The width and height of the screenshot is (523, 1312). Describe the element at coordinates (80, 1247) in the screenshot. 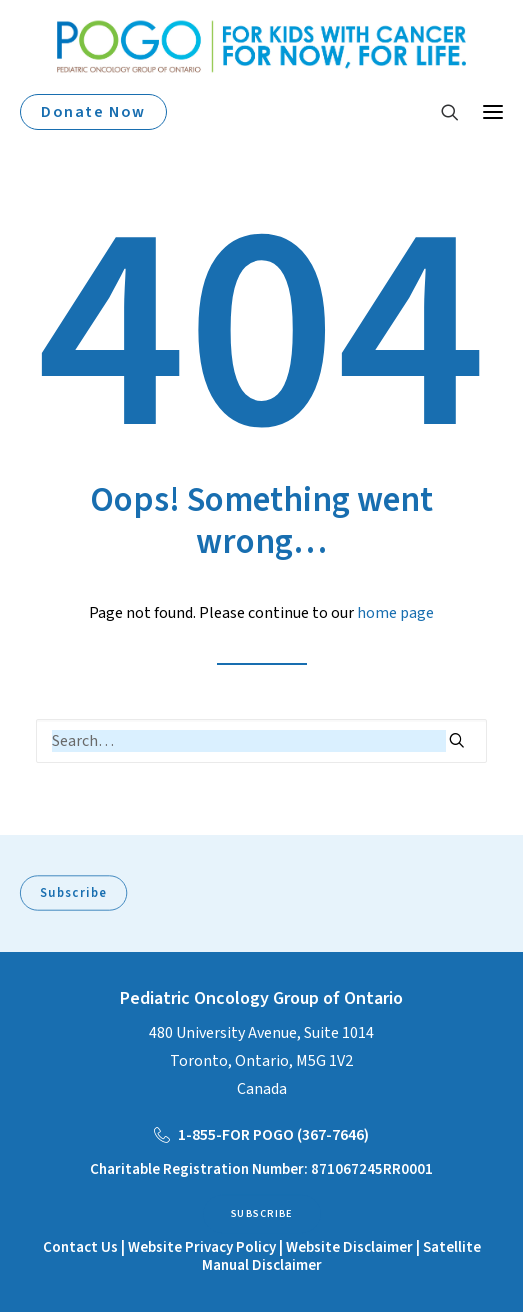

I see `Contact Us` at that location.